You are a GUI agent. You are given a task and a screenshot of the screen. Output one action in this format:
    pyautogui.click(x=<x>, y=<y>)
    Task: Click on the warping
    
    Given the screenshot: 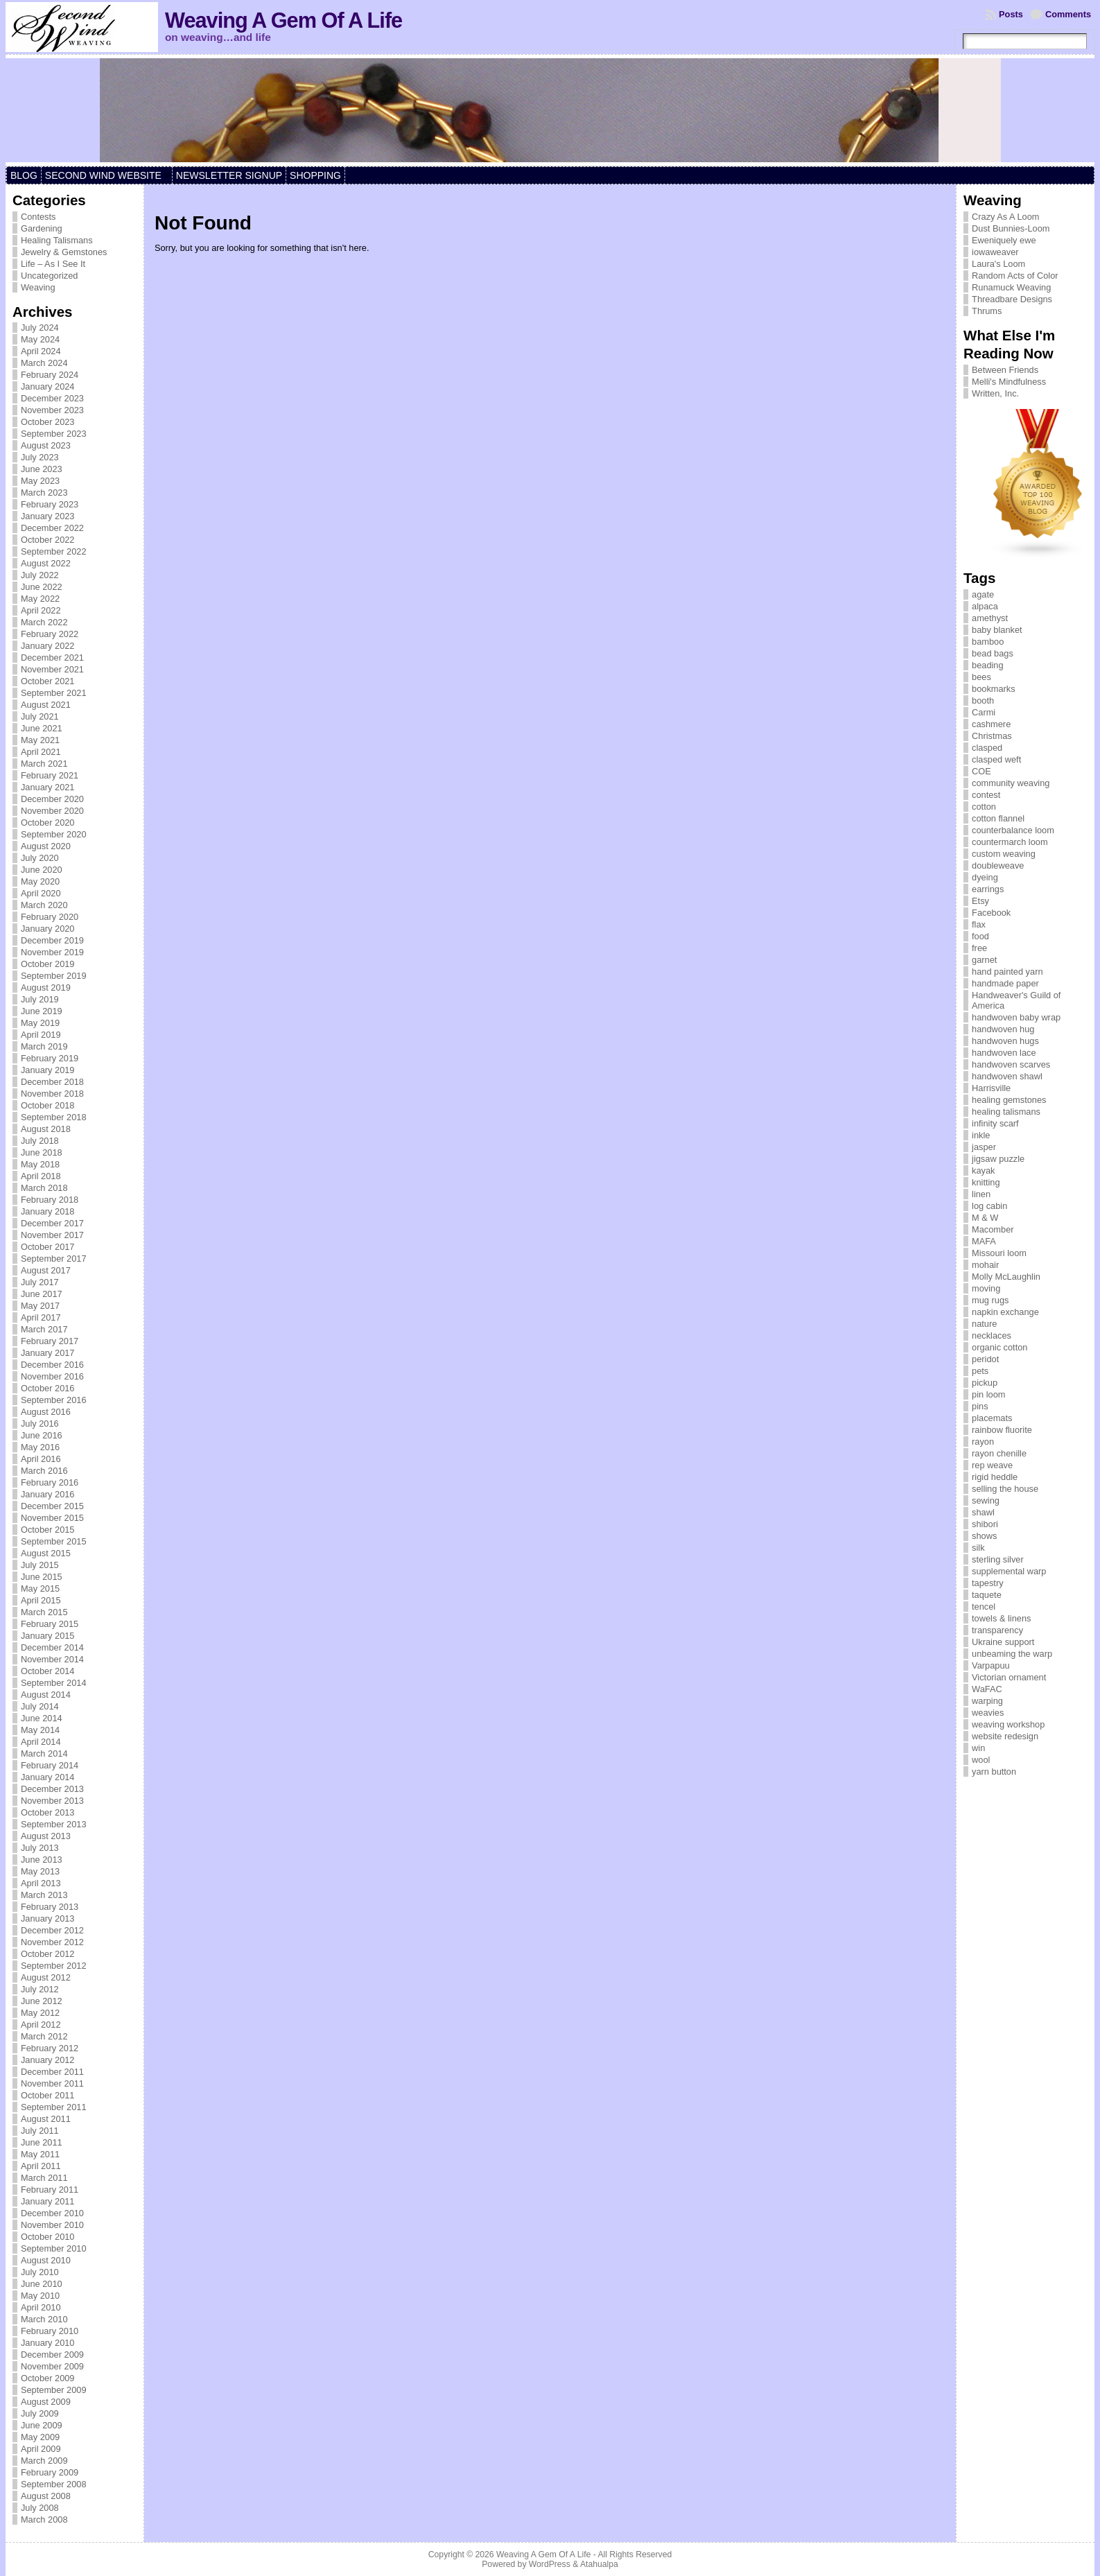 What is the action you would take?
    pyautogui.click(x=987, y=1701)
    